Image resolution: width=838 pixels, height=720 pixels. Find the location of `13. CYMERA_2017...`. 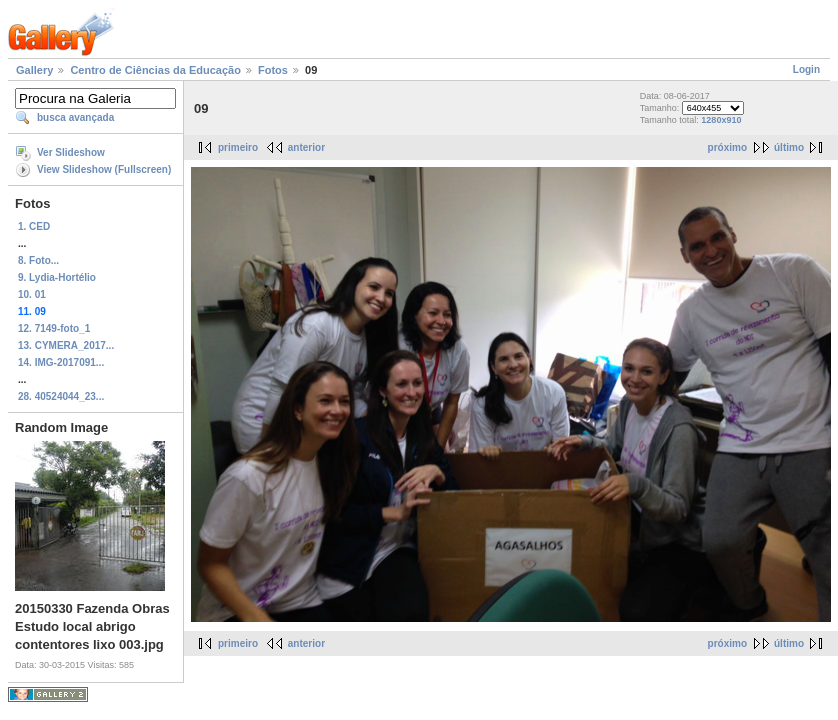

13. CYMERA_2017... is located at coordinates (66, 345).